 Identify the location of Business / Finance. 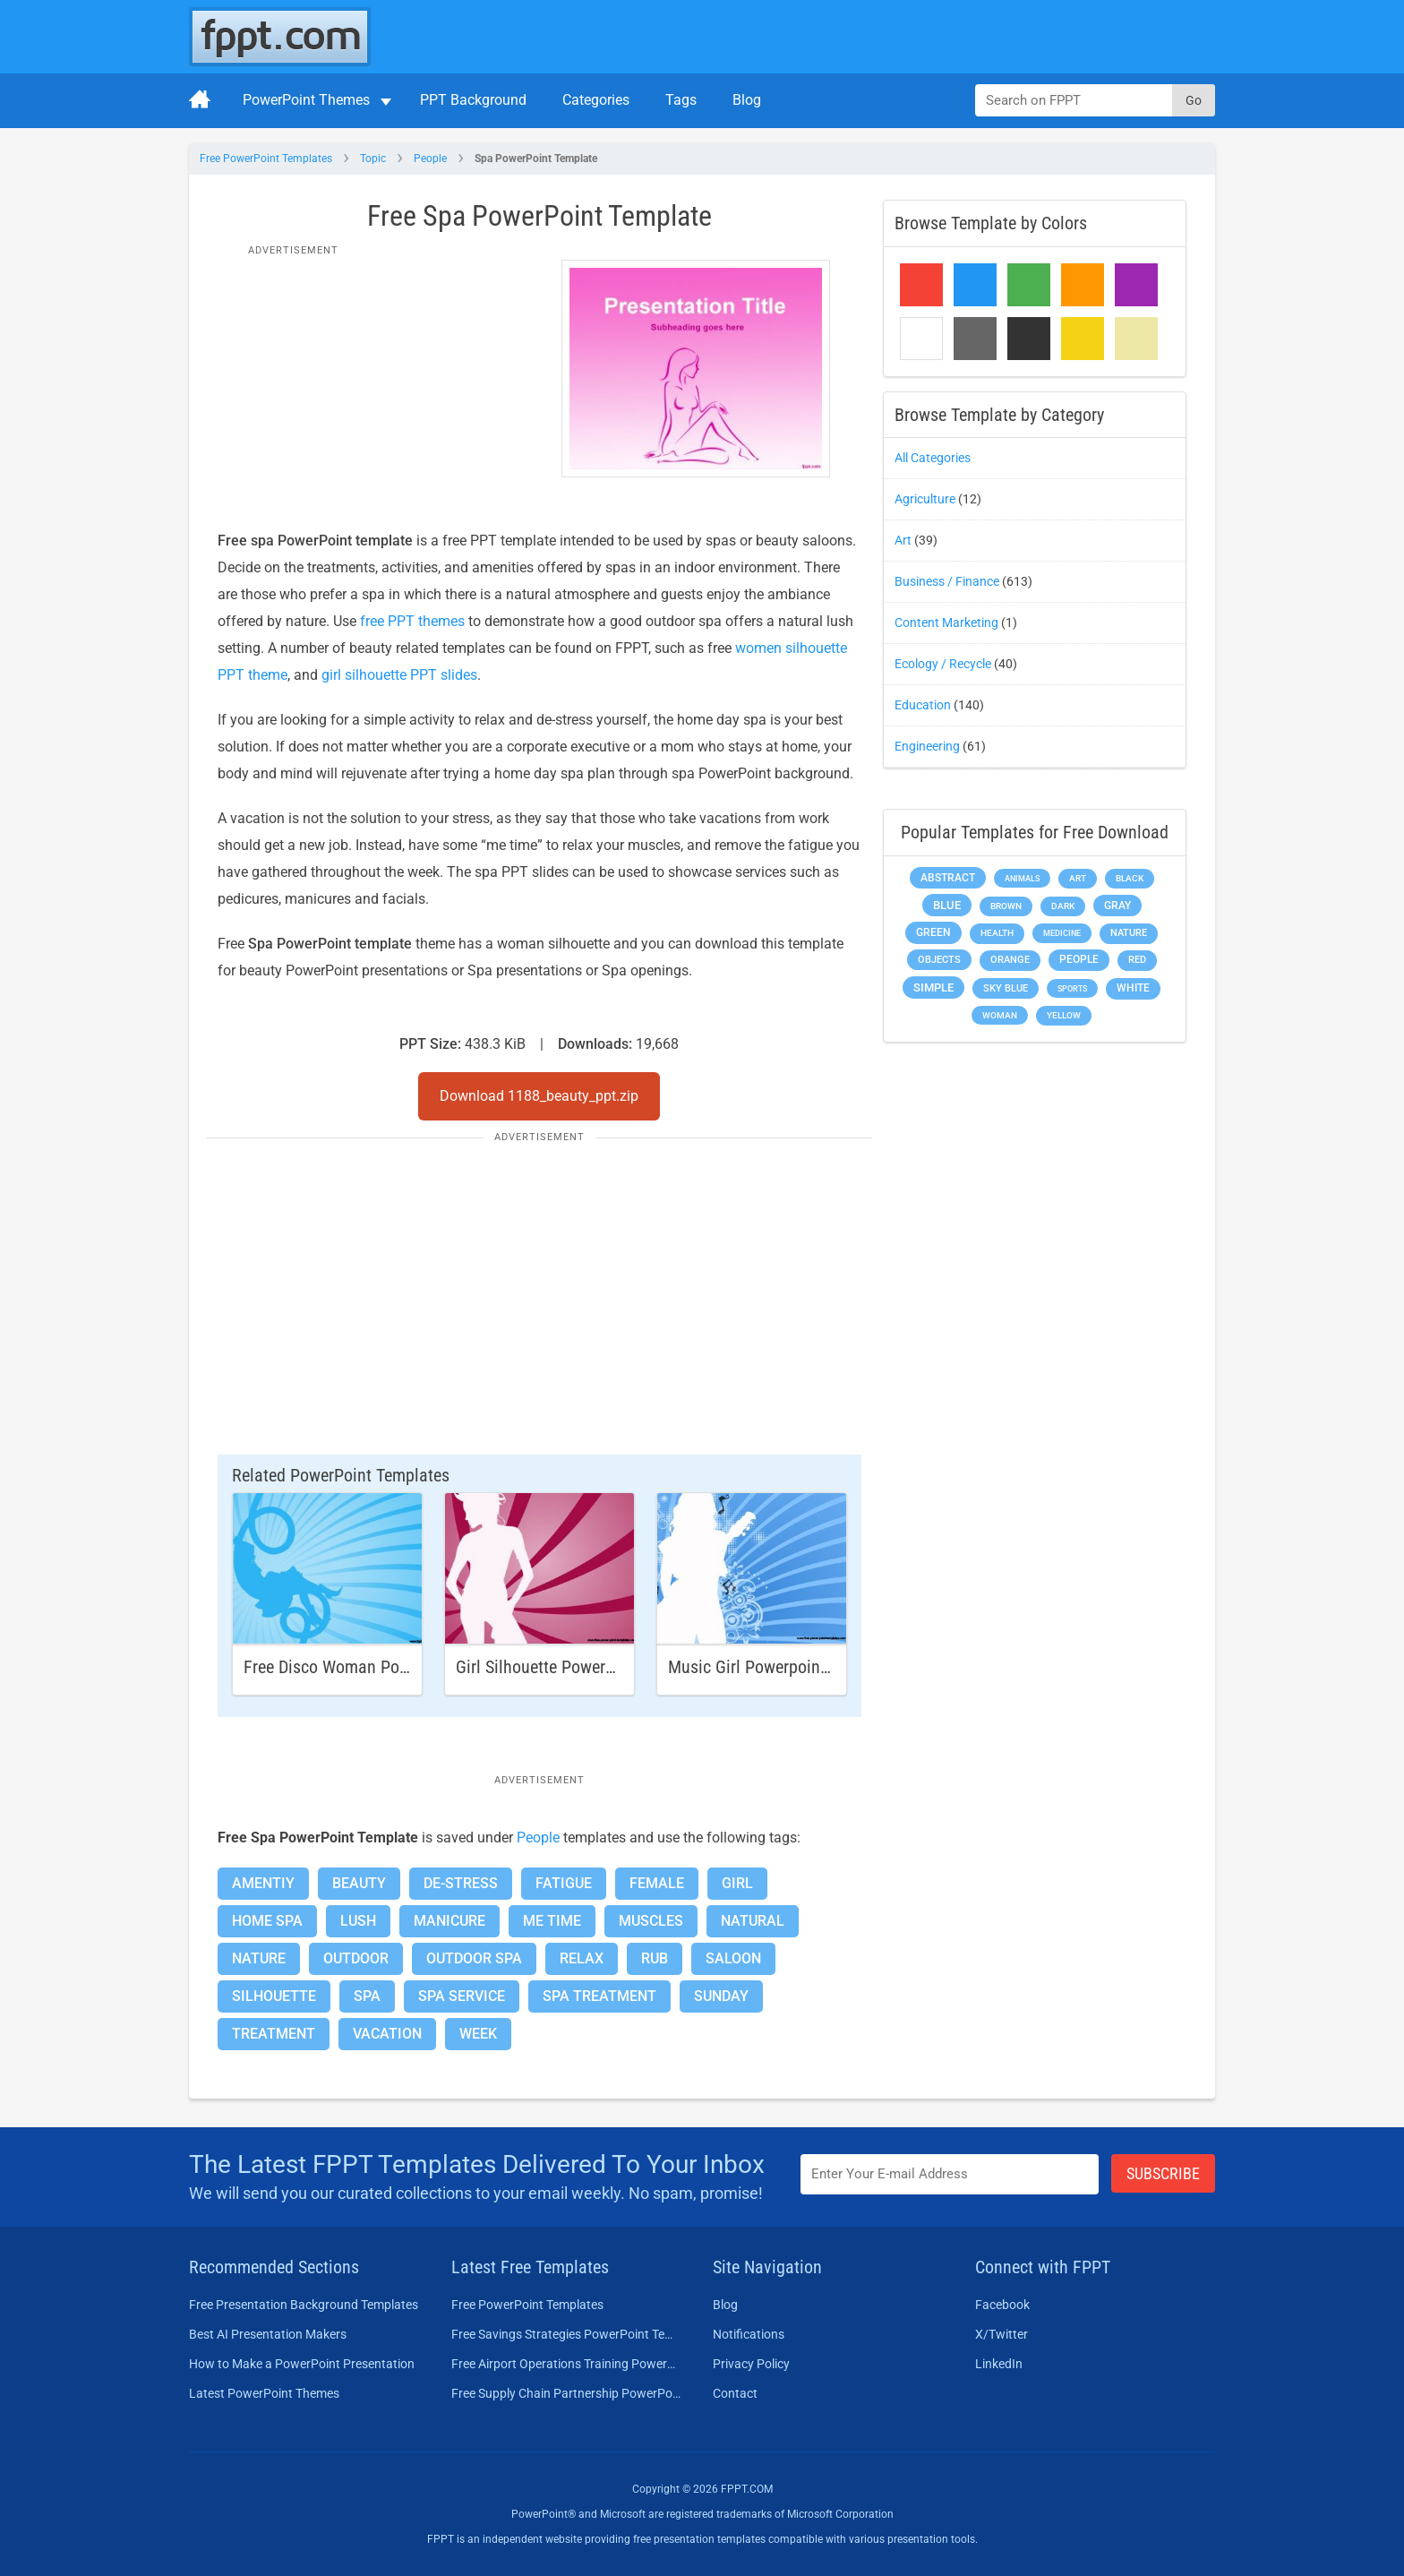
(947, 581).